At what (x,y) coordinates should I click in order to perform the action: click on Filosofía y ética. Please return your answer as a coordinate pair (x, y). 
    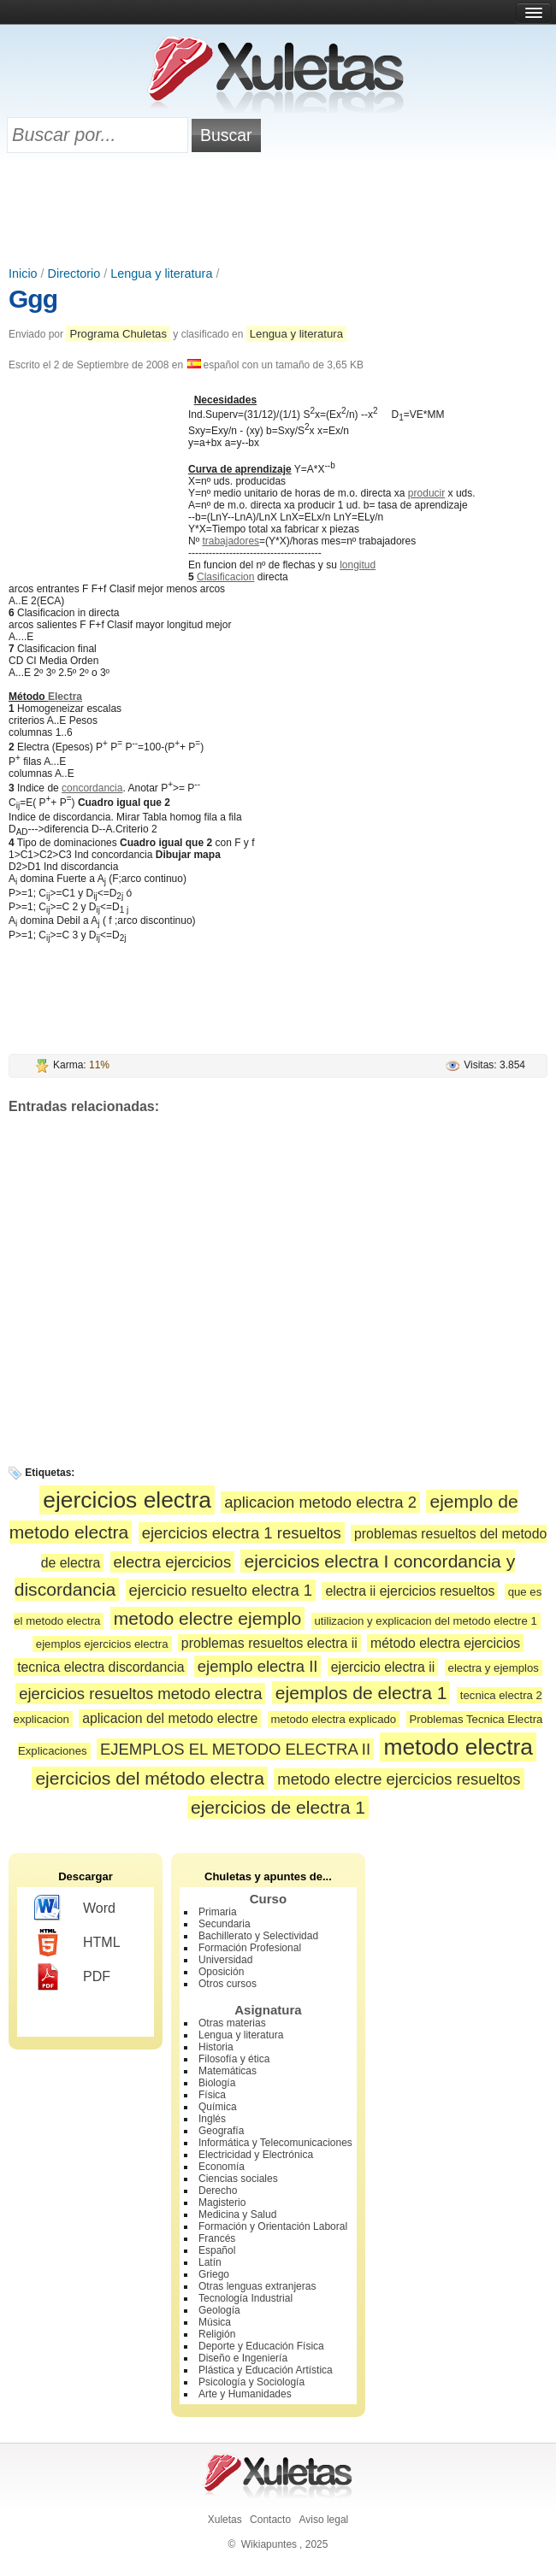
    Looking at the image, I should click on (233, 2059).